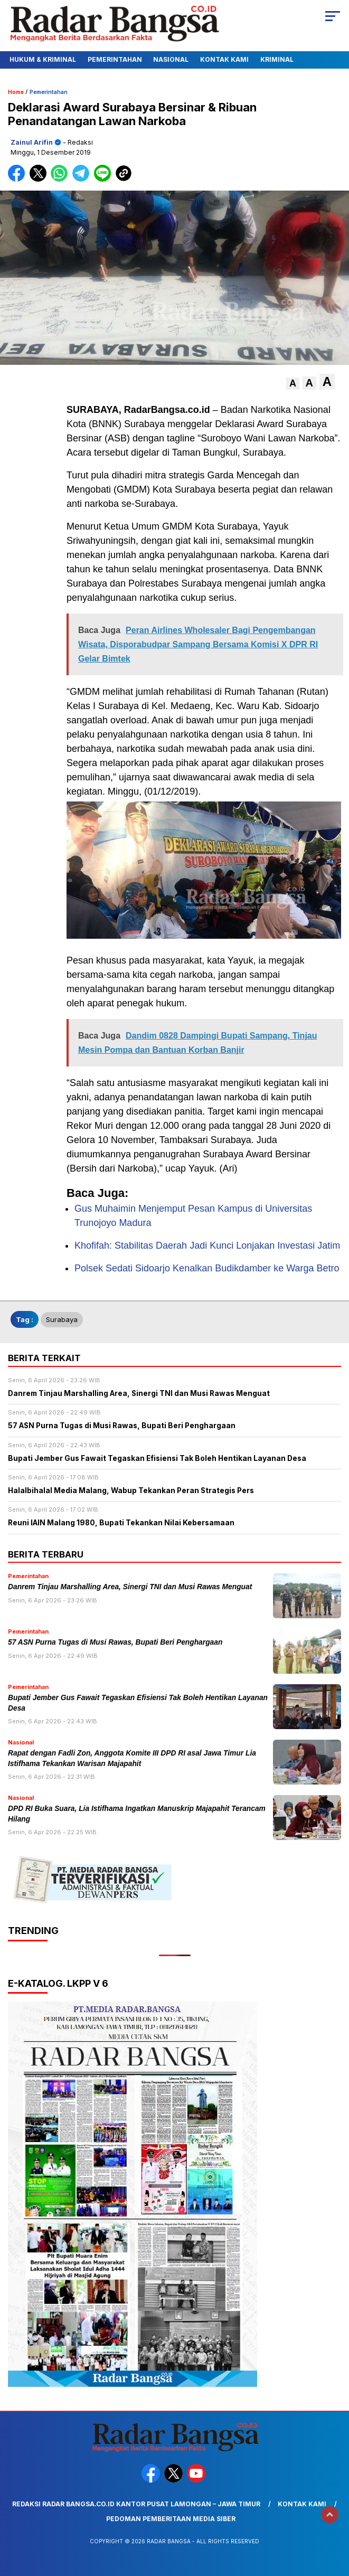 This screenshot has height=2576, width=349. Describe the element at coordinates (136, 2504) in the screenshot. I see `Redaksi Radar Bangsa.co.id Kantor Pusat Lamongan – Jawa Timur` at that location.